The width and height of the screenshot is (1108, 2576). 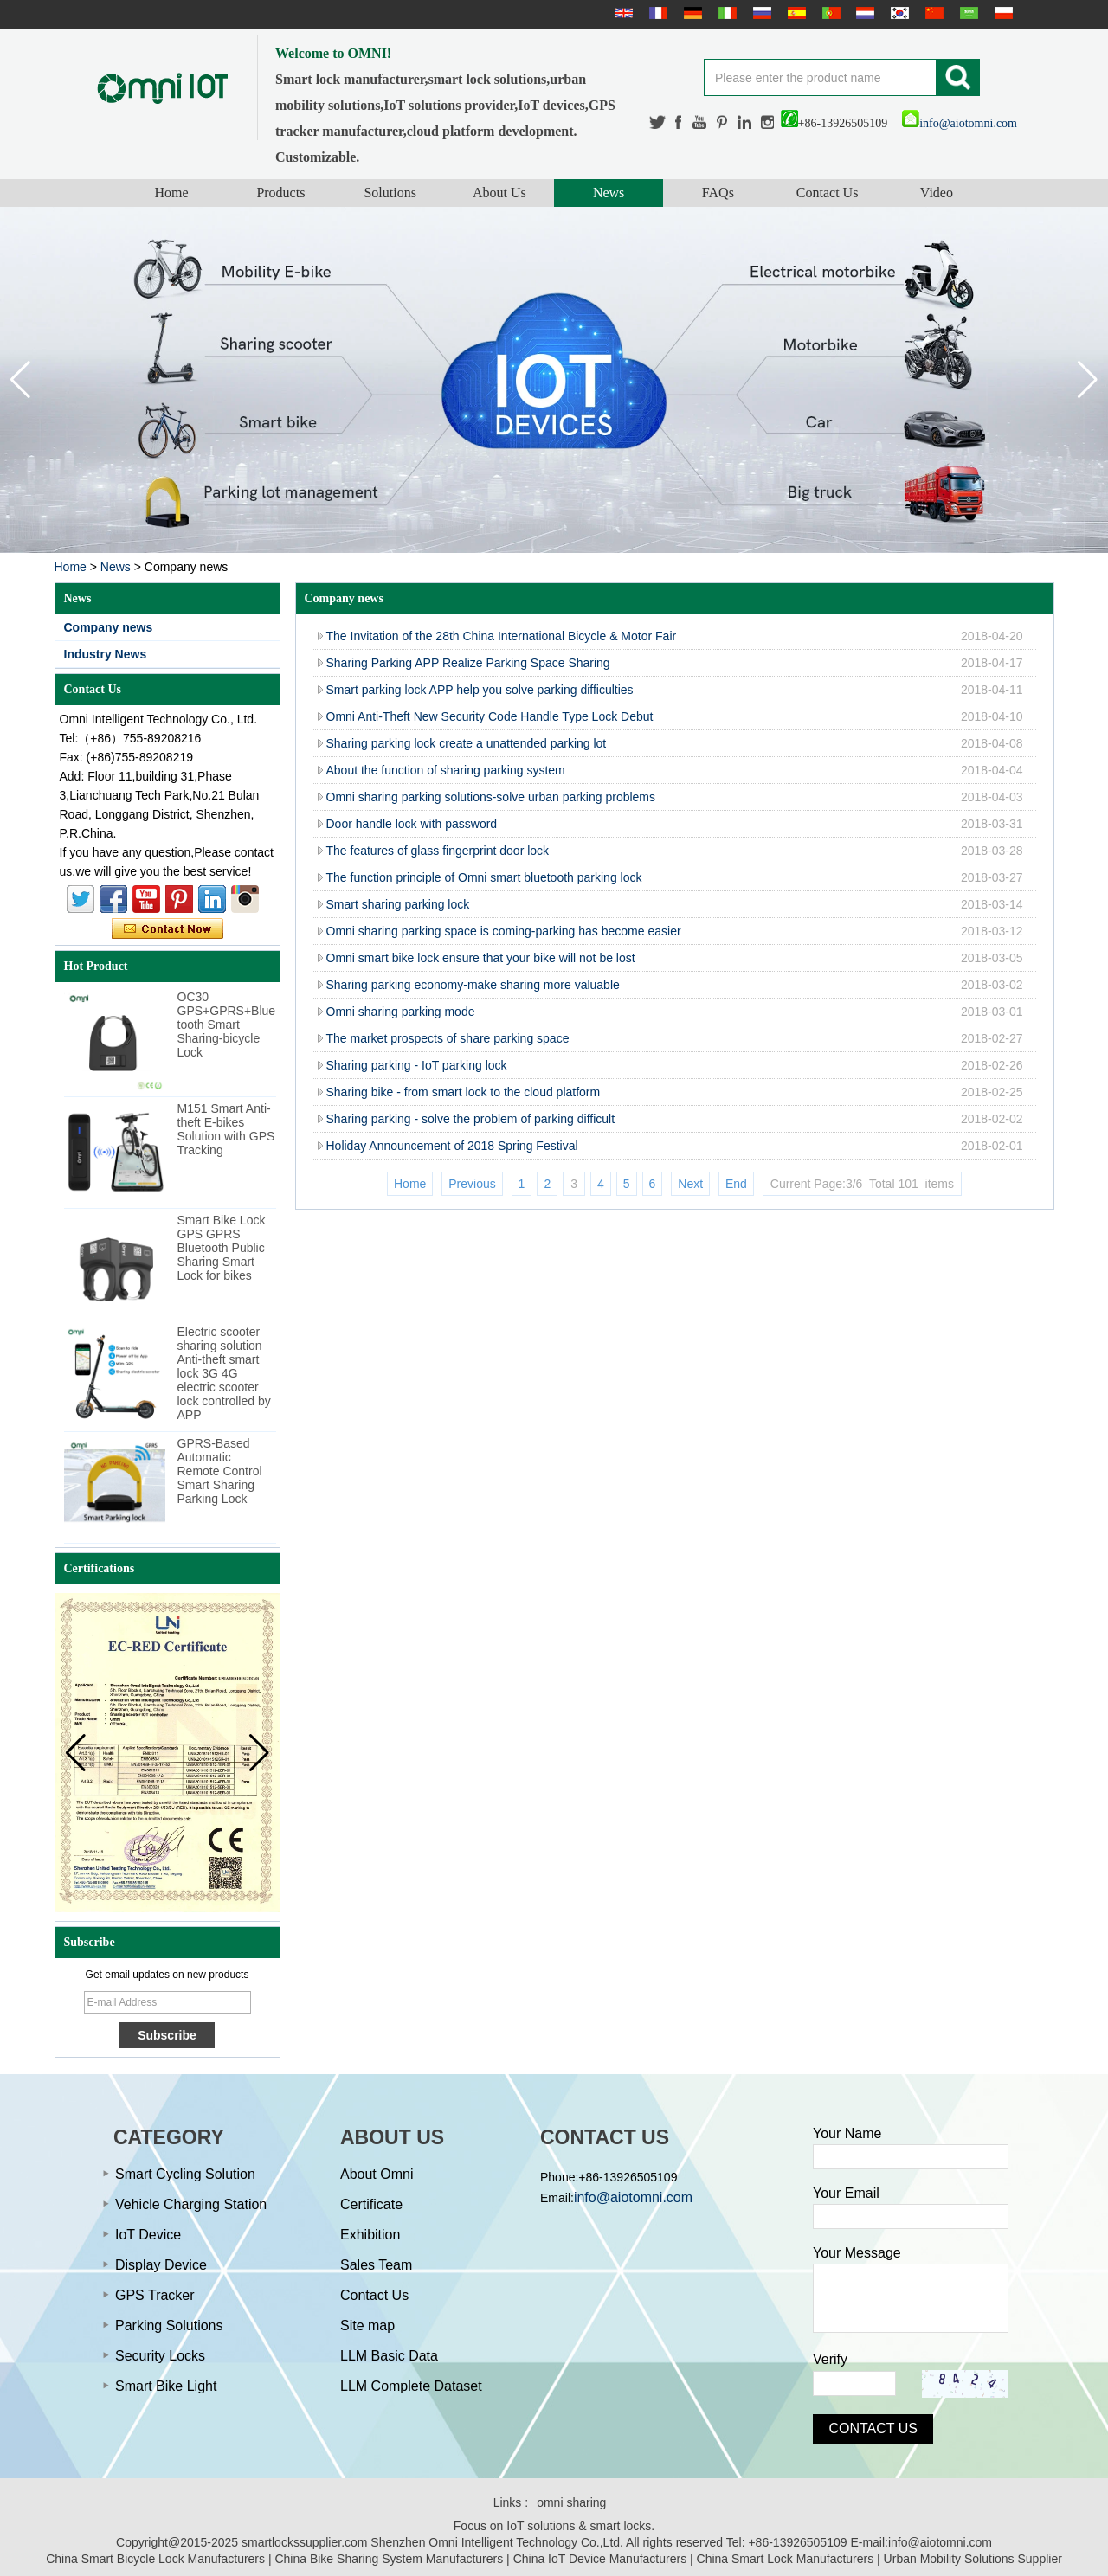 What do you see at coordinates (226, 1024) in the screenshot?
I see `OC30 GPS+GPRS+Bluetooth Smart Sharing-bicycle Lock` at bounding box center [226, 1024].